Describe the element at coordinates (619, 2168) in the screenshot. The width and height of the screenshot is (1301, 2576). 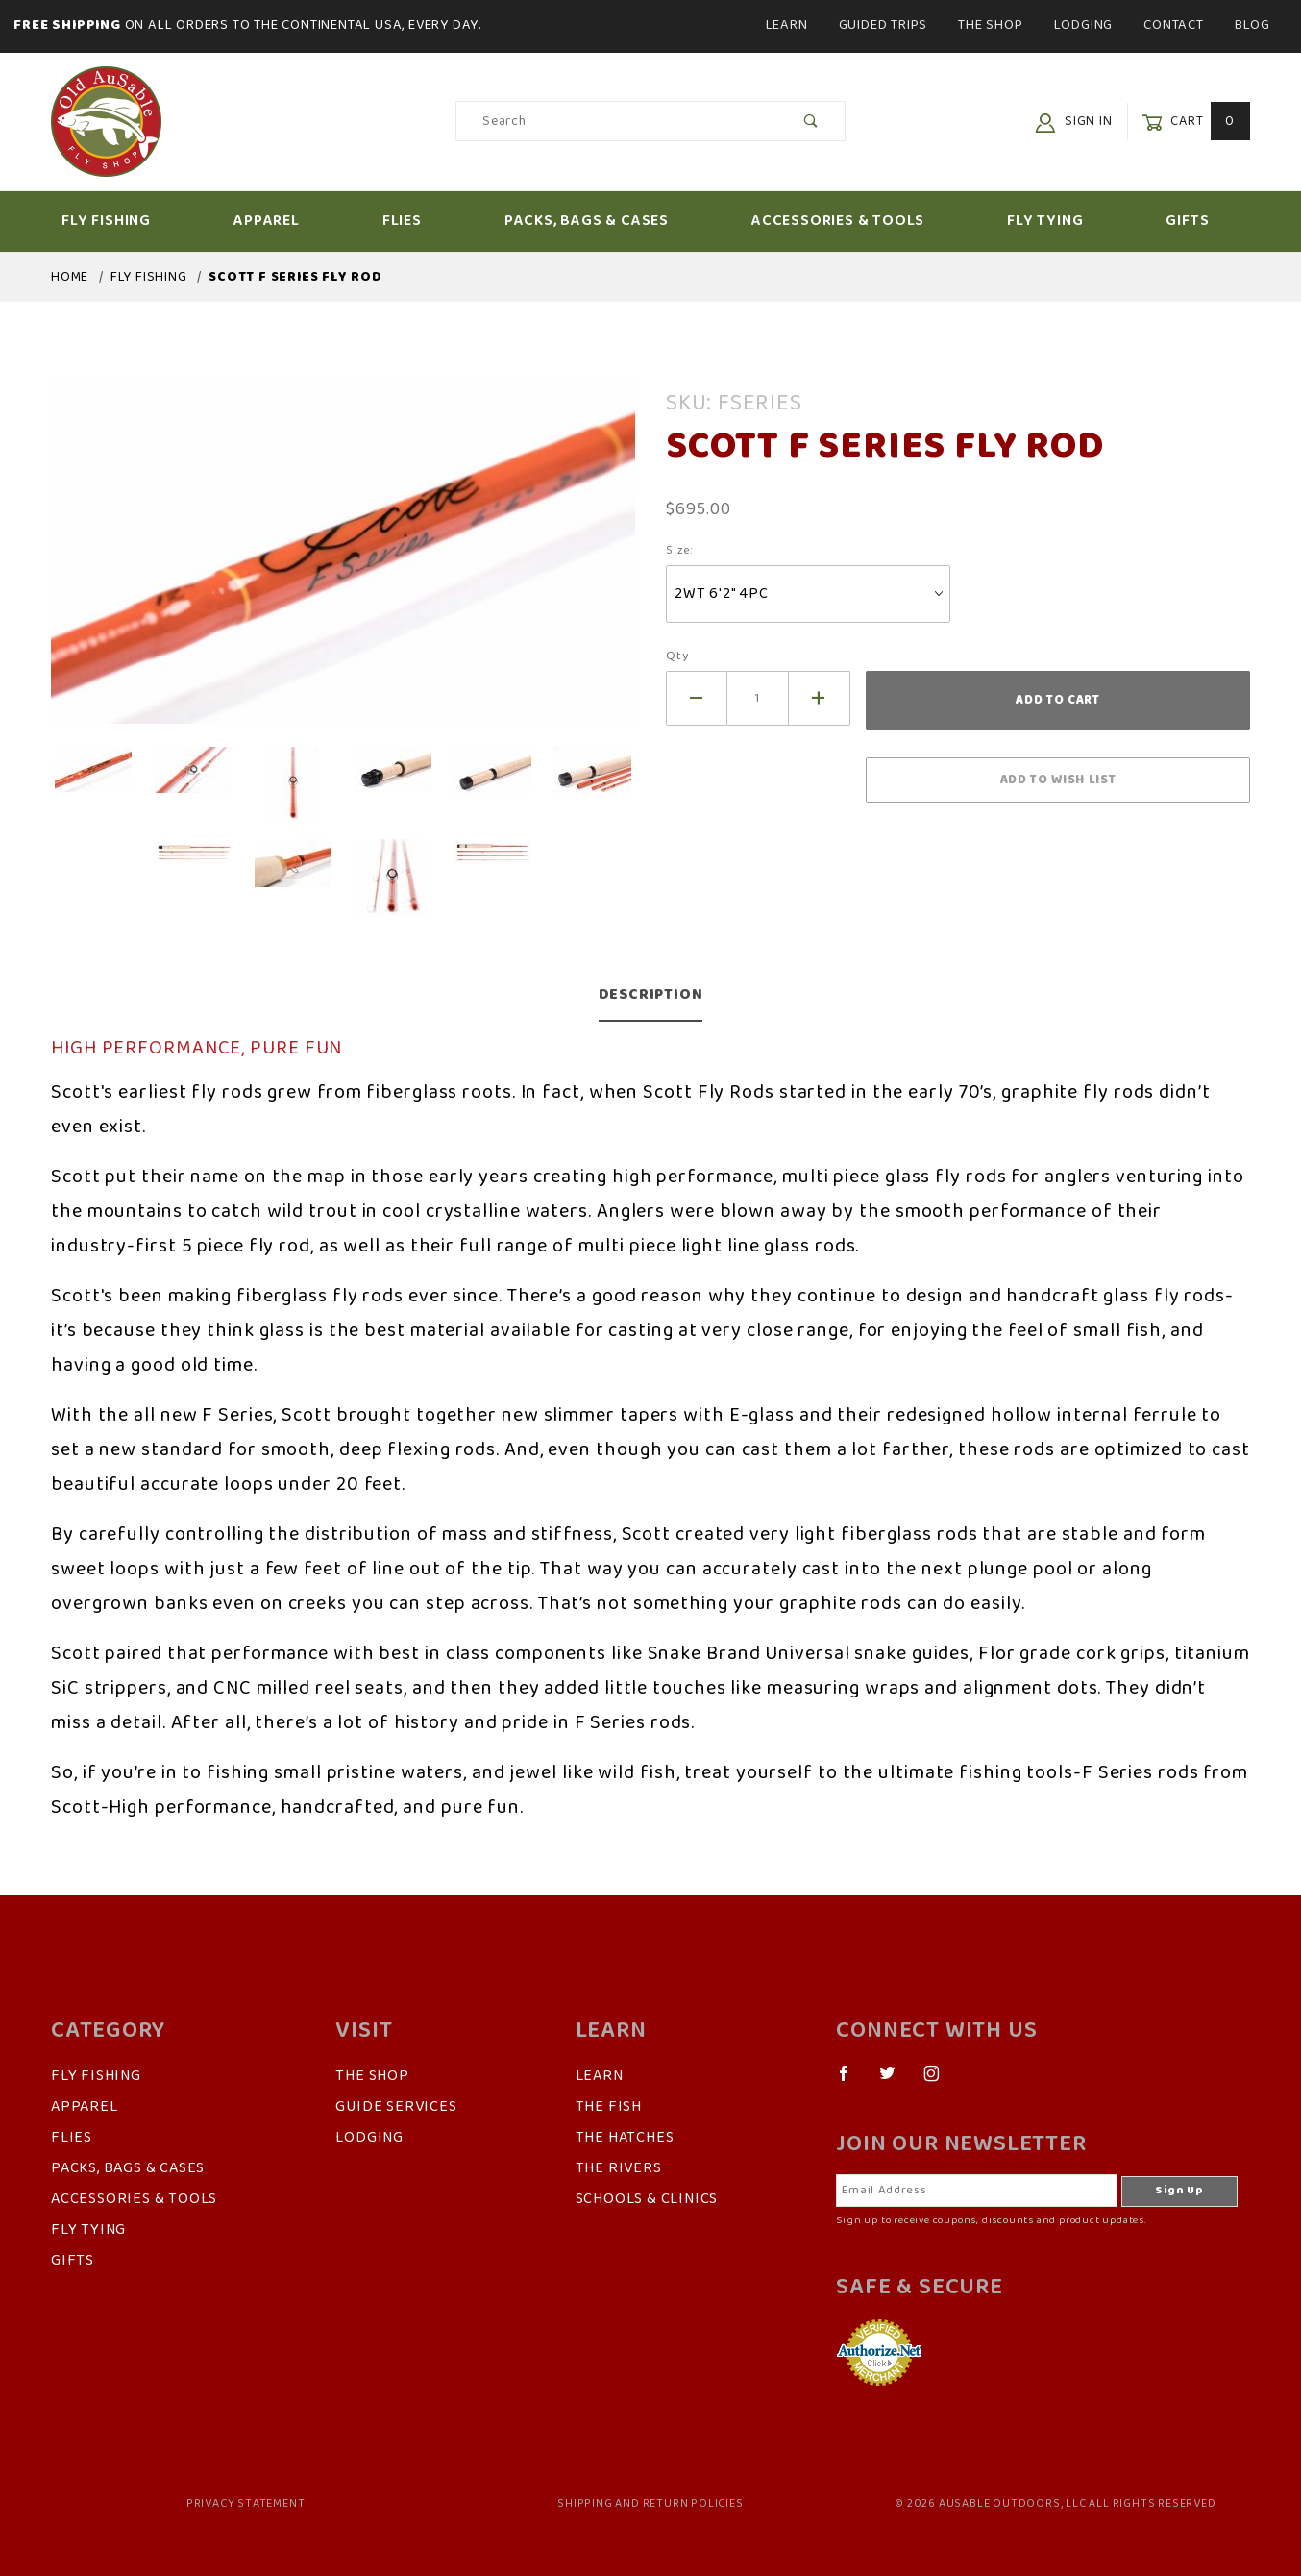
I see `The Rivers` at that location.